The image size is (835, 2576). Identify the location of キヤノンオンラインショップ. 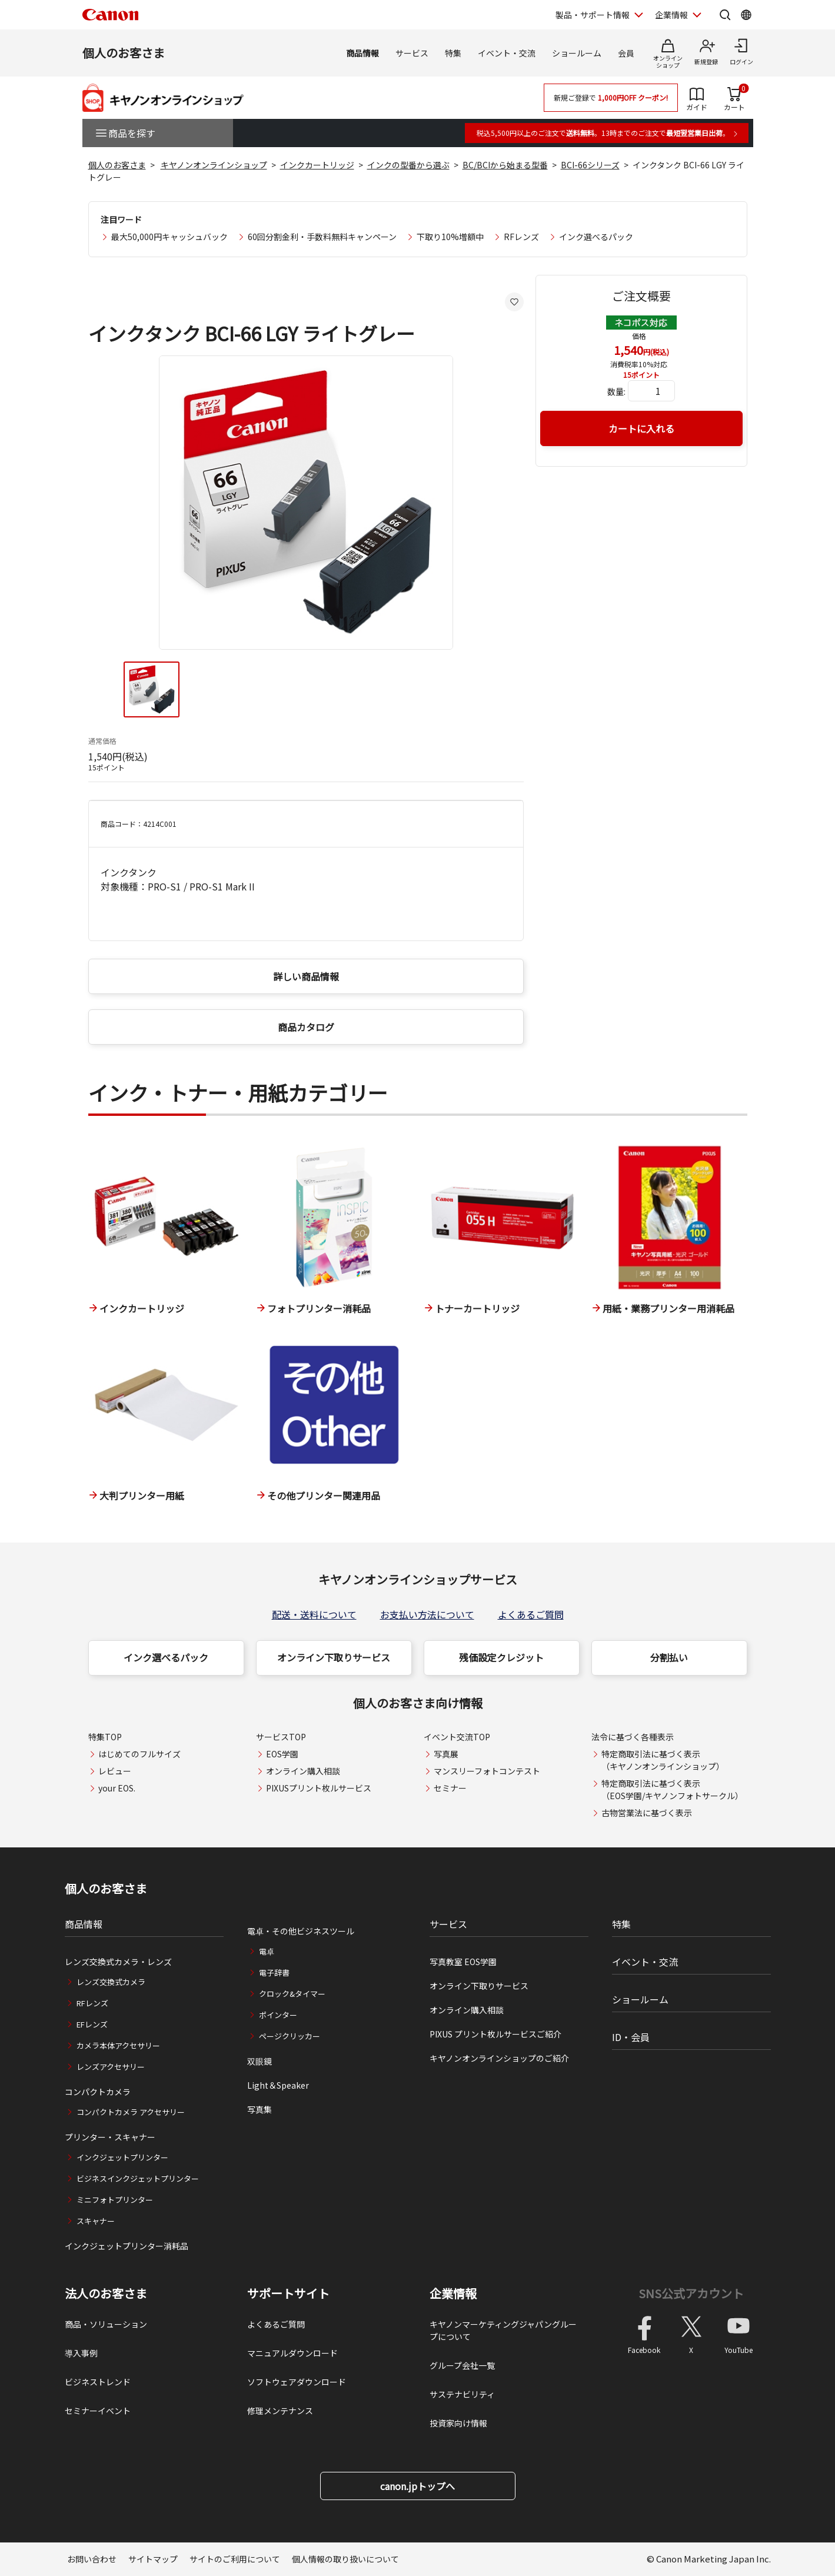
(214, 165).